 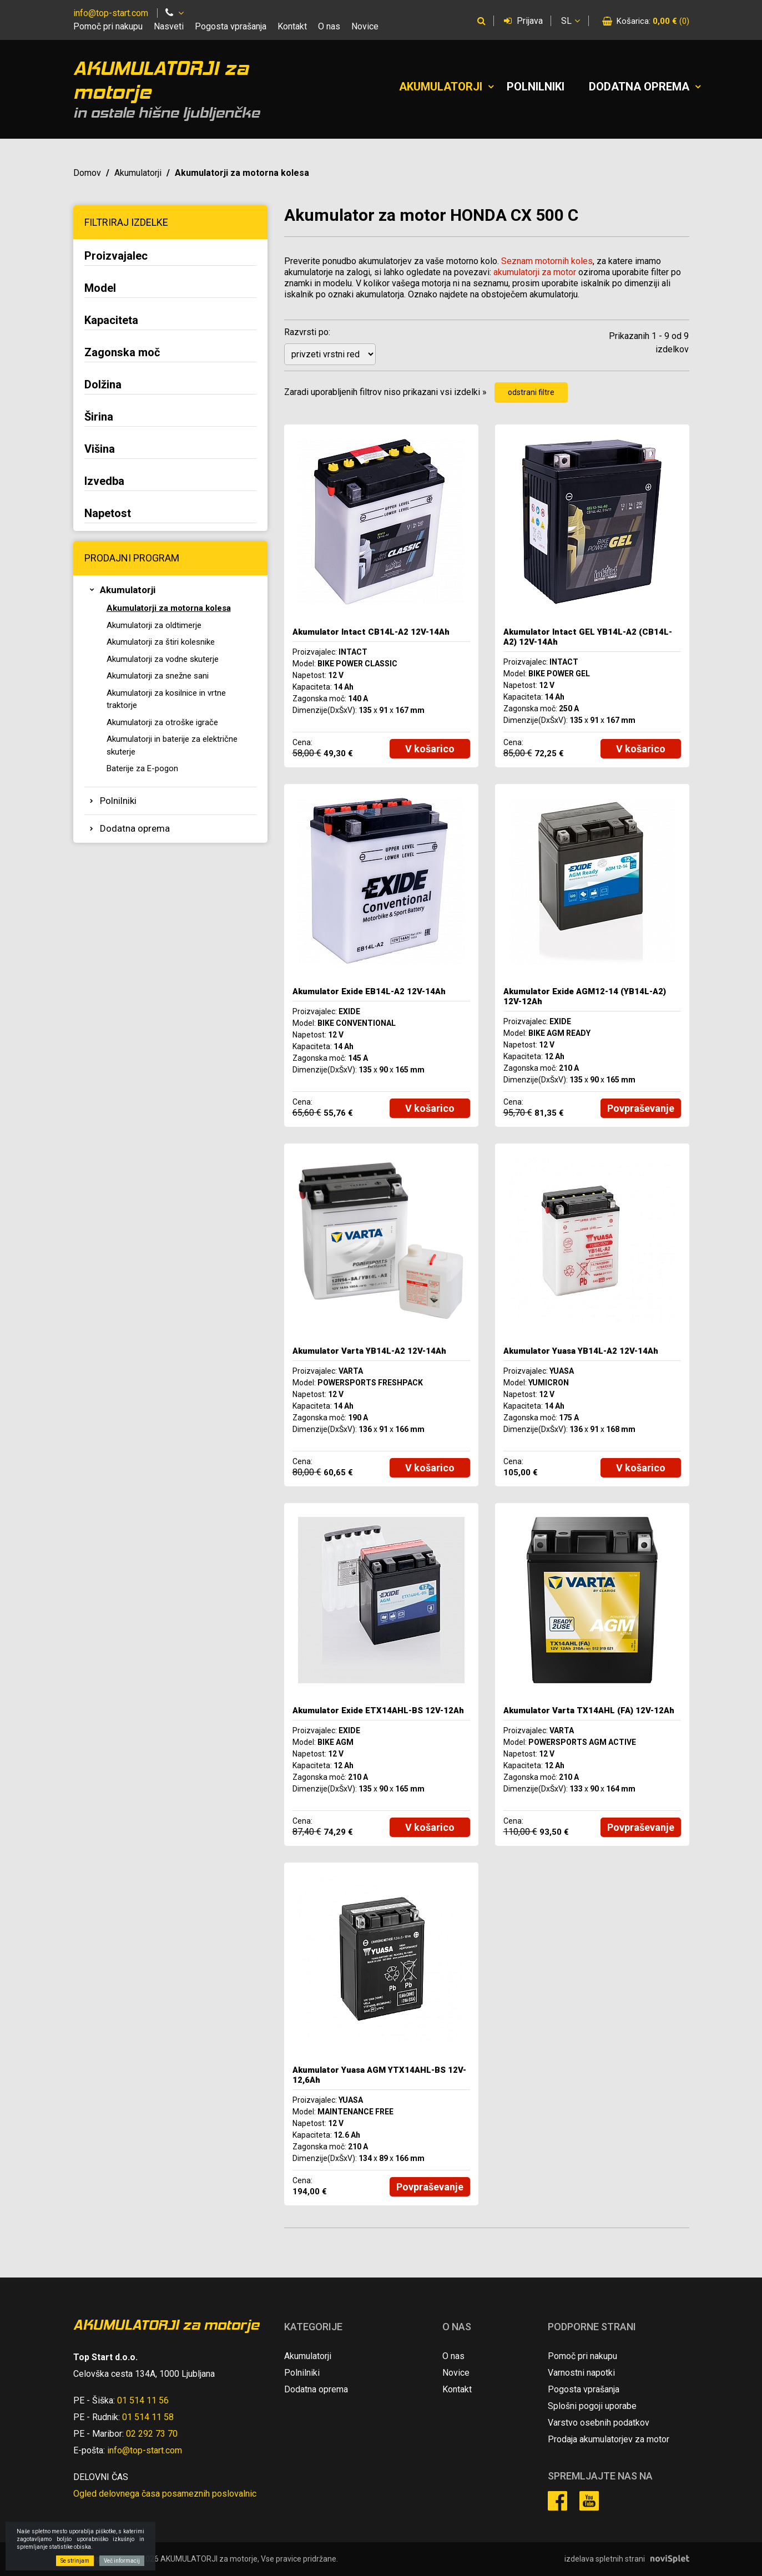 I want to click on Novice, so click(x=365, y=26).